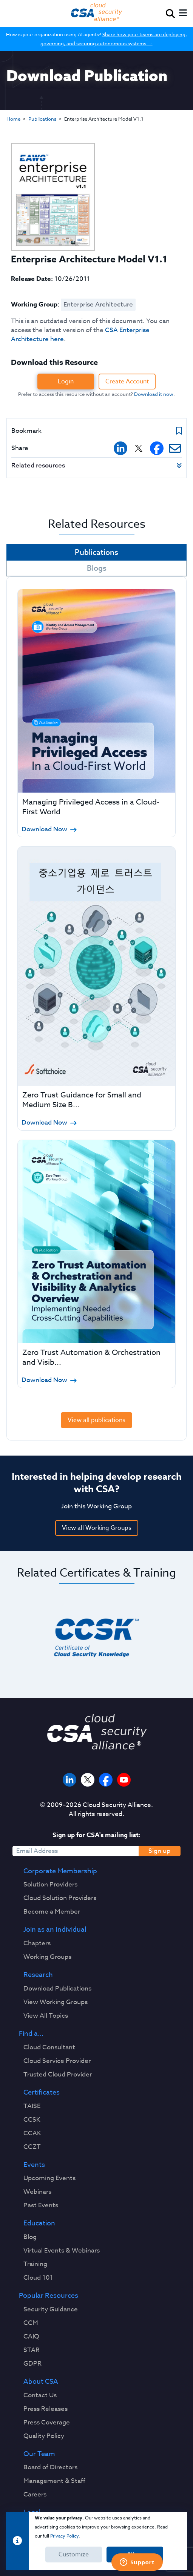 The image size is (193, 2576). I want to click on CCZT, so click(32, 2147).